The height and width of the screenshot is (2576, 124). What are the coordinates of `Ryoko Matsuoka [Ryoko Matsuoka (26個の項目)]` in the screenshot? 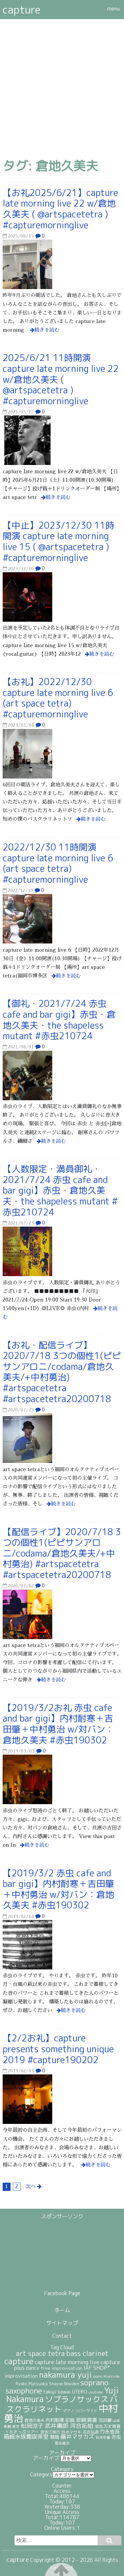 It's located at (32, 2384).